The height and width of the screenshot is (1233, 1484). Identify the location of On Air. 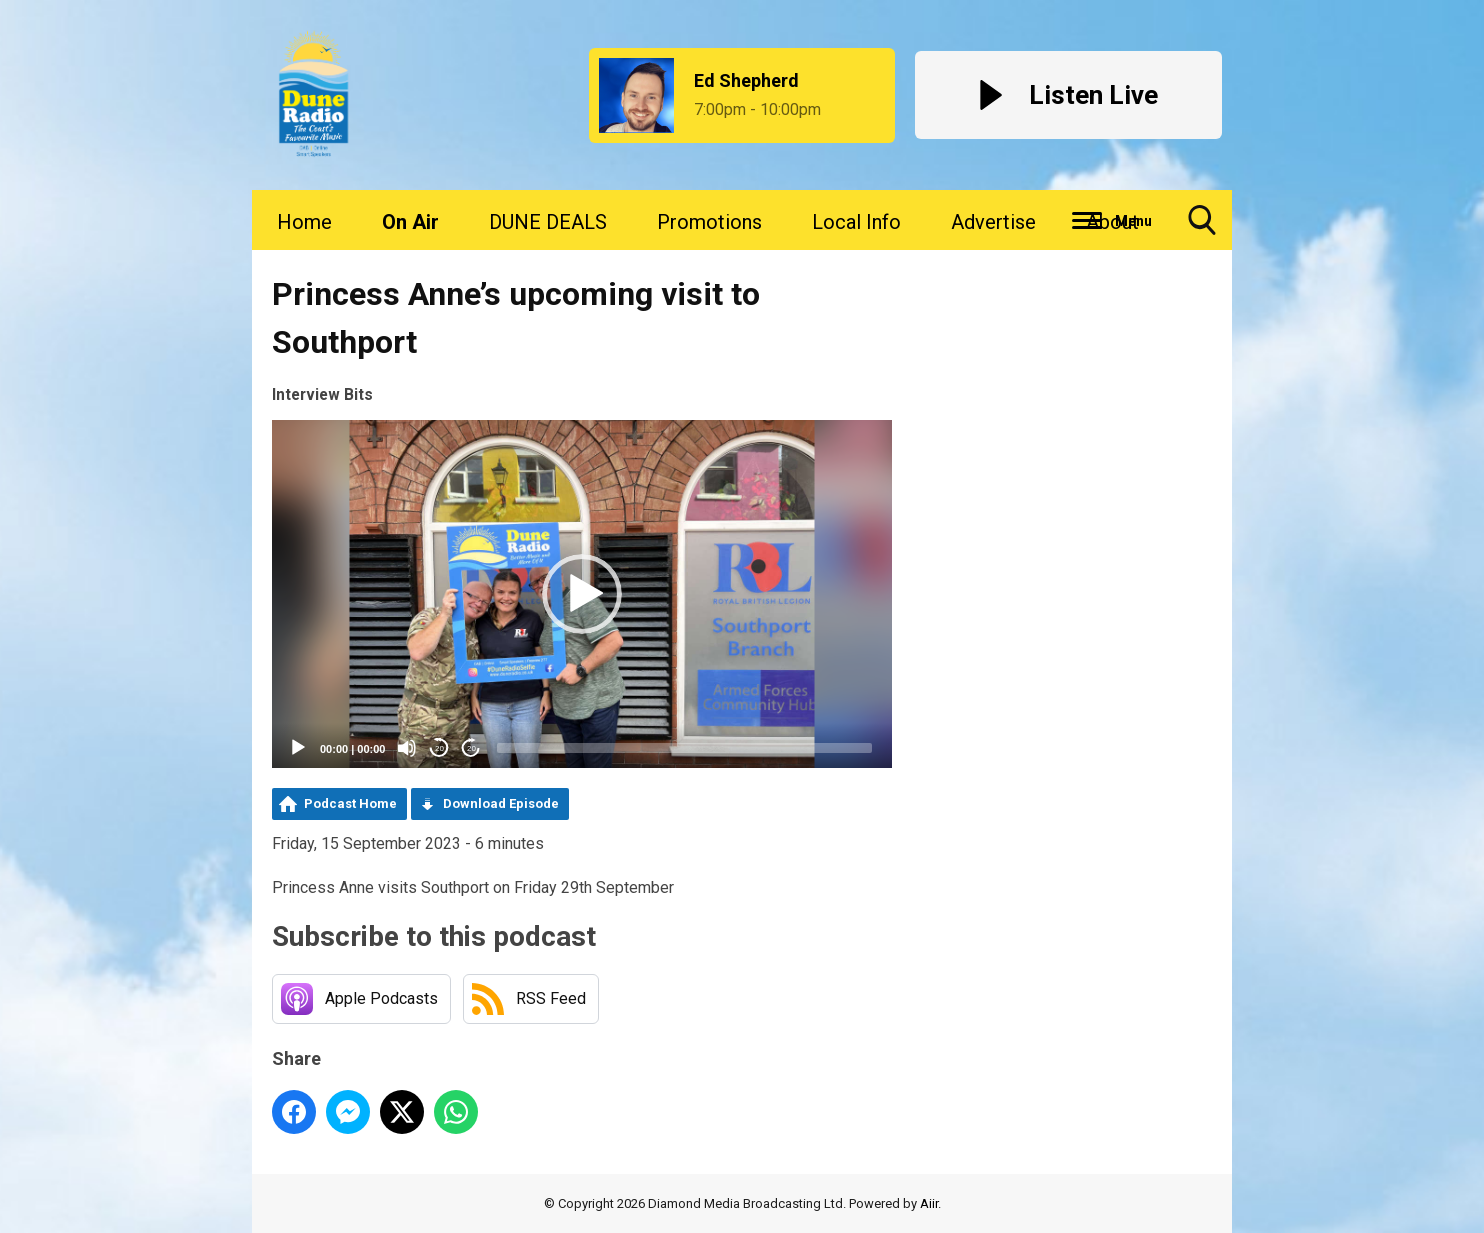
(410, 222).